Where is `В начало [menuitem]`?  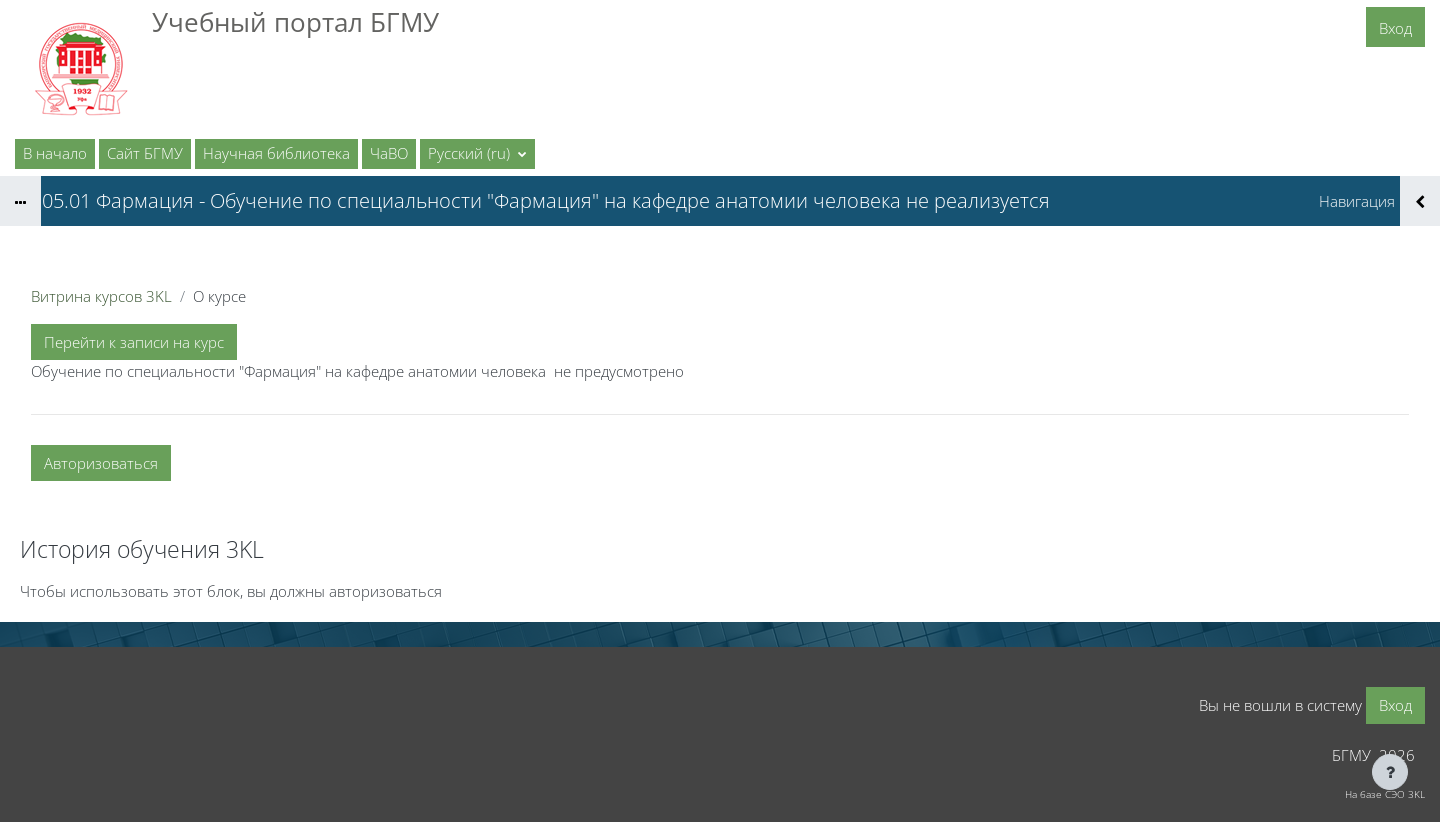 В начало [menuitem] is located at coordinates (55, 153).